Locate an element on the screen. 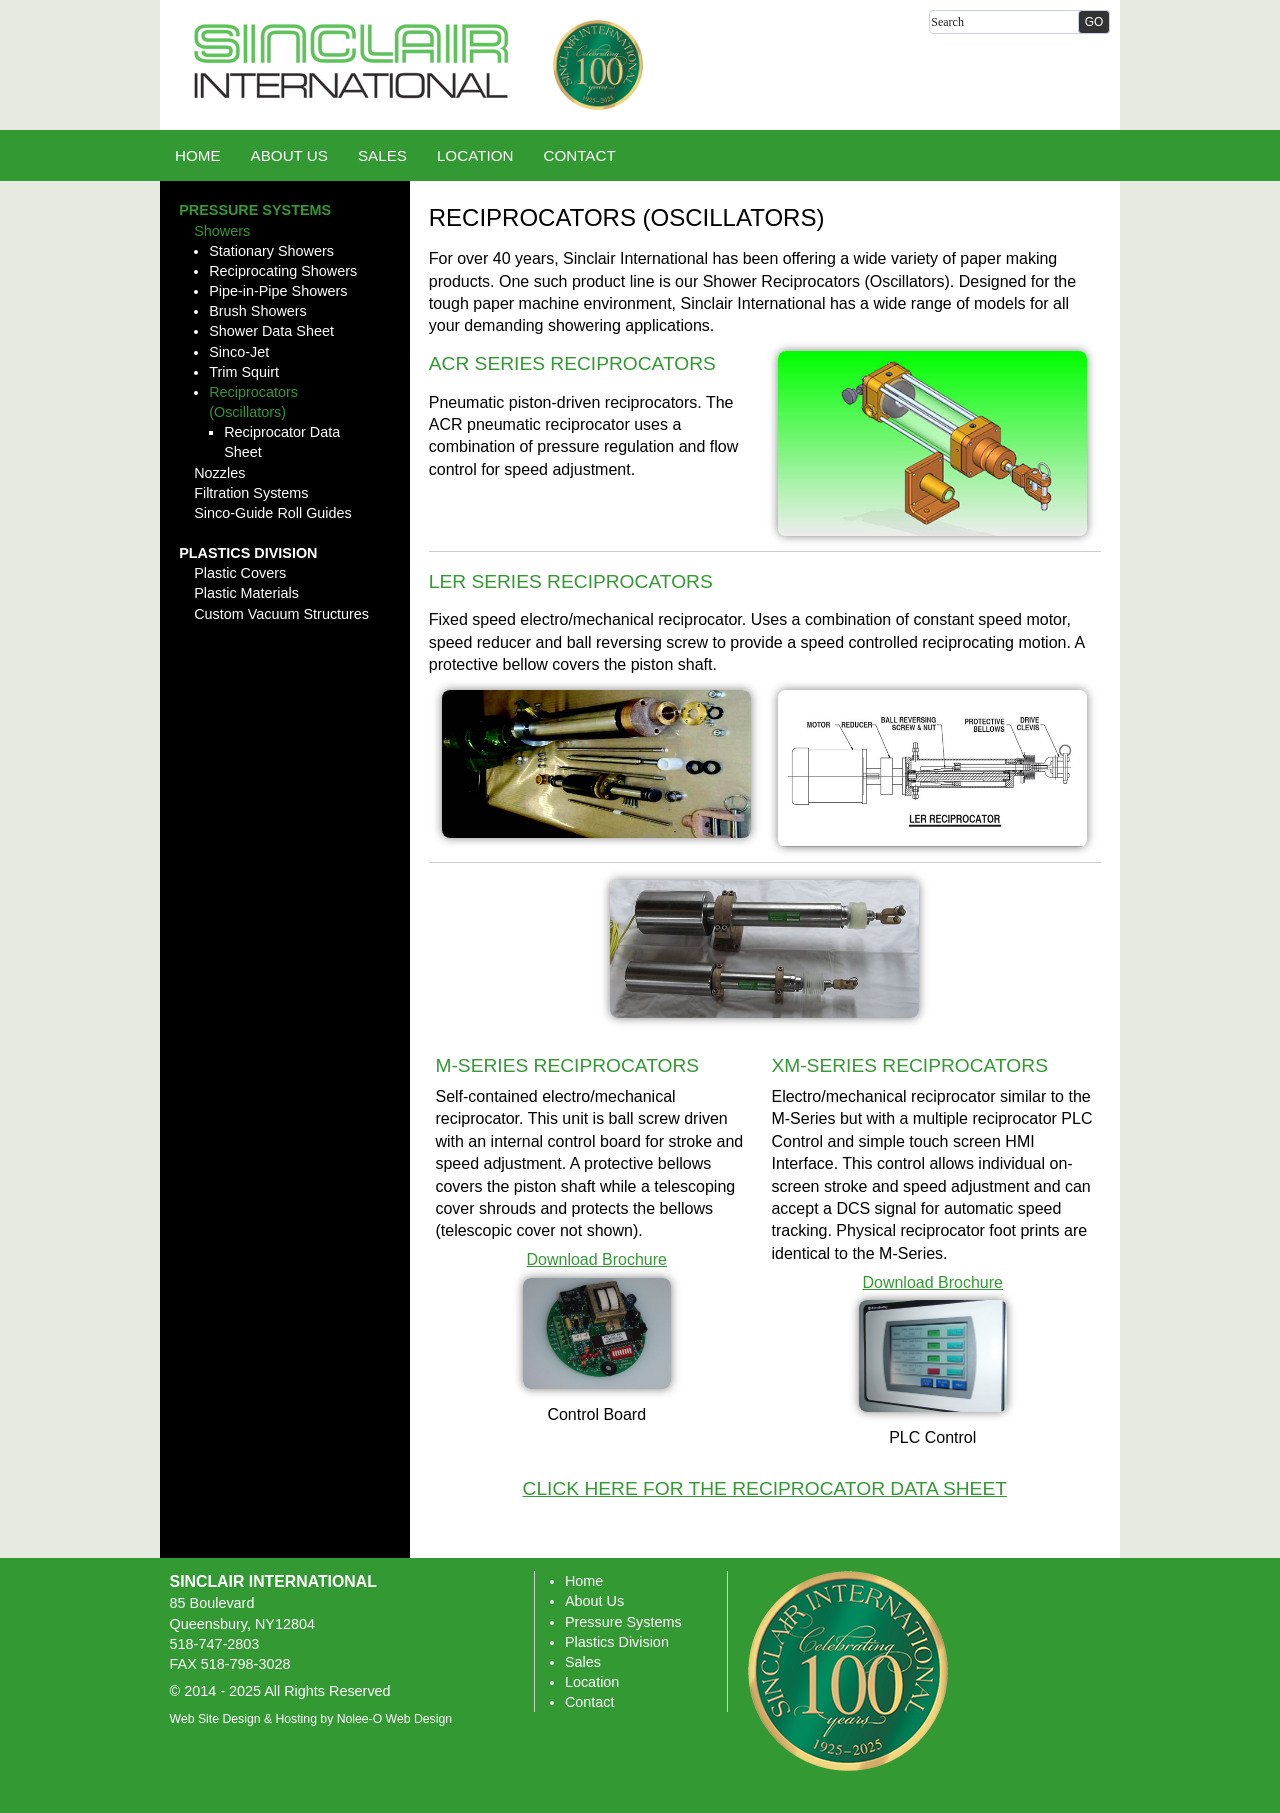 The image size is (1280, 1813). Download Brochure is located at coordinates (596, 1259).